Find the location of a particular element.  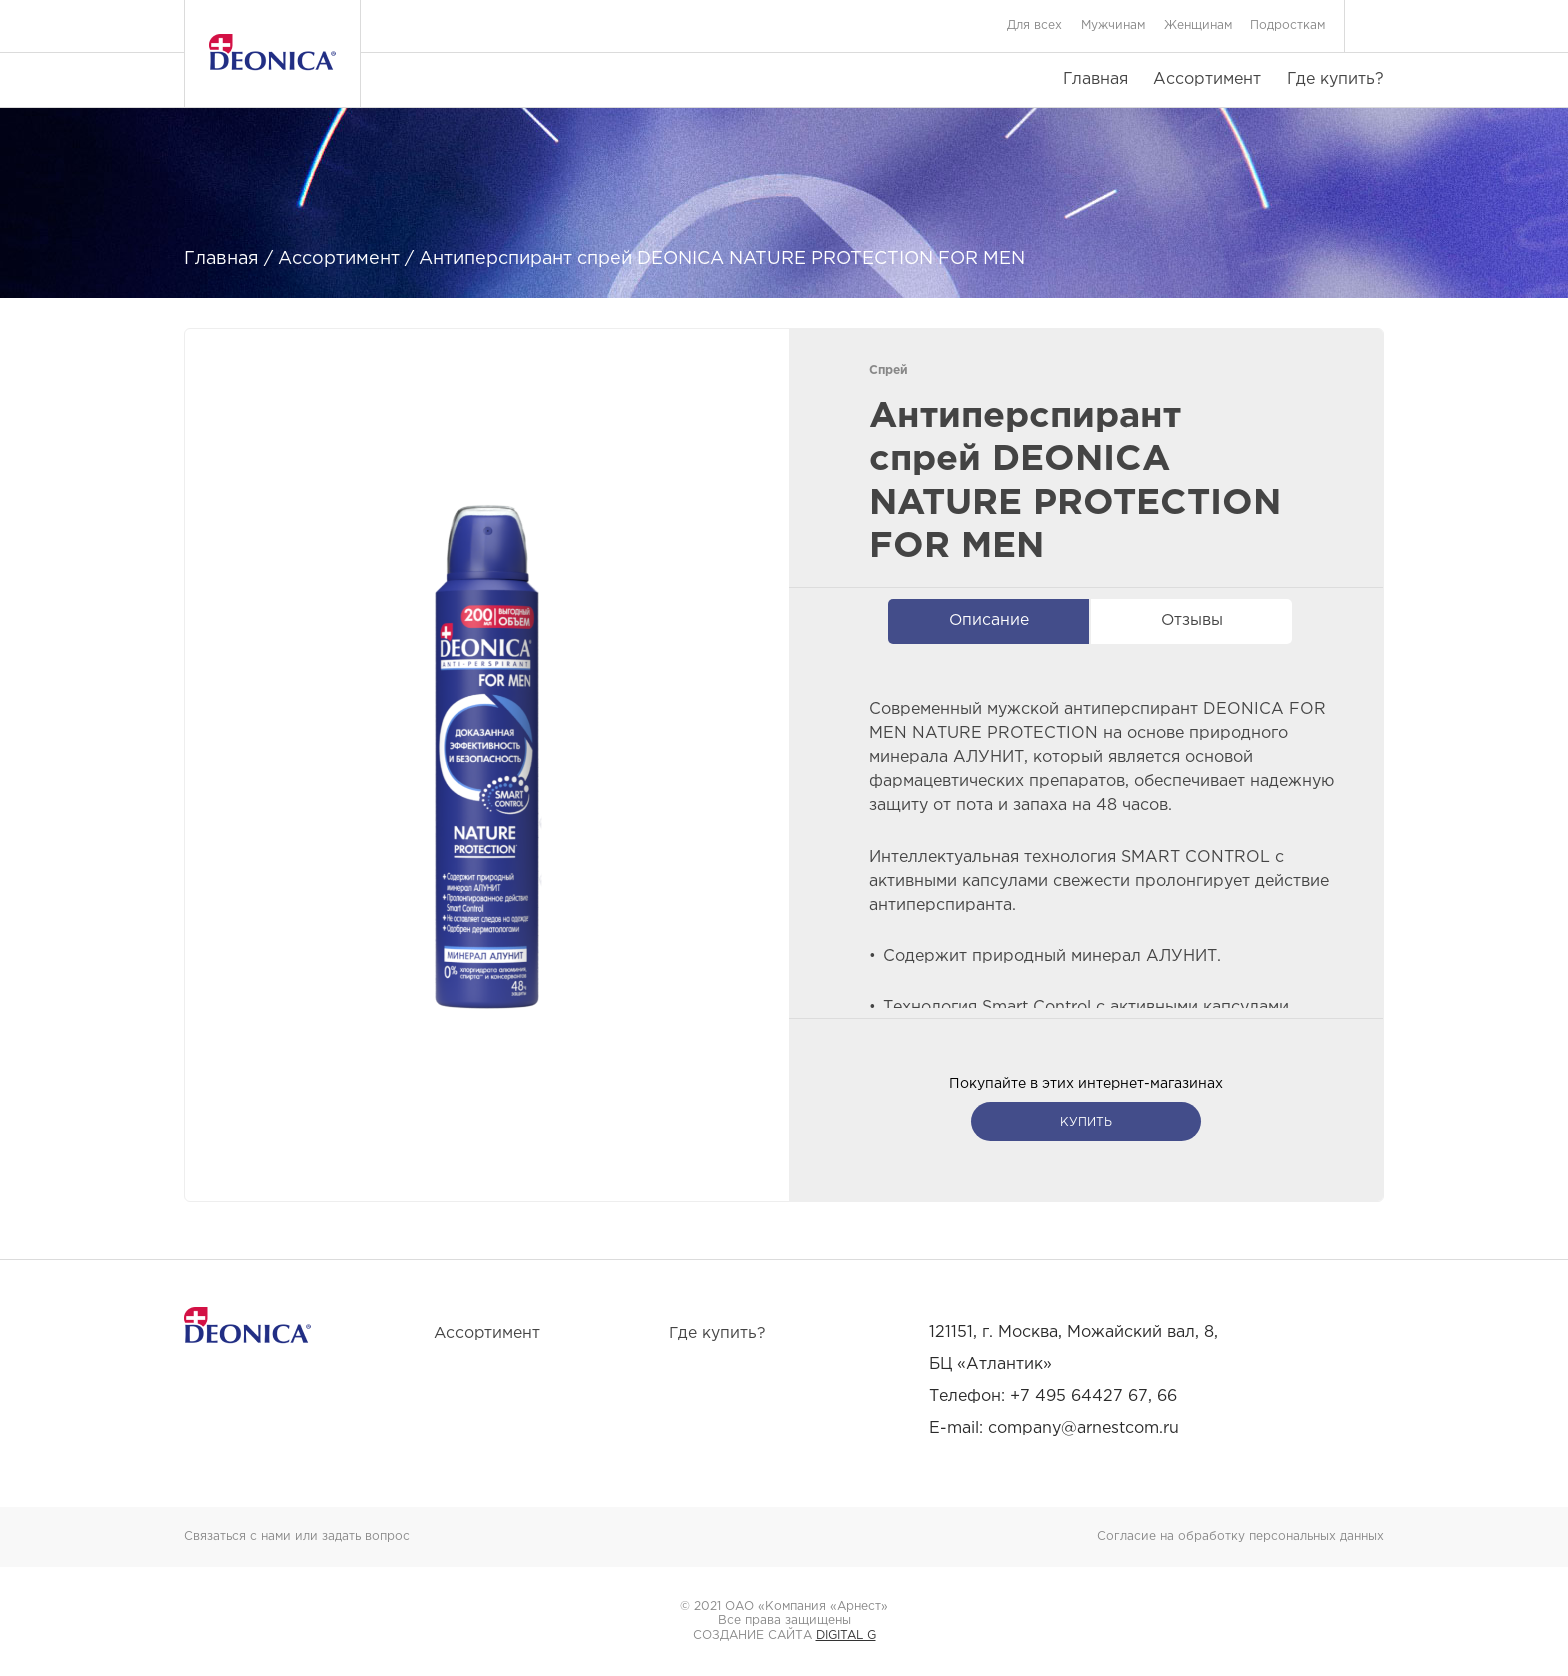

купить is located at coordinates (1086, 1122).